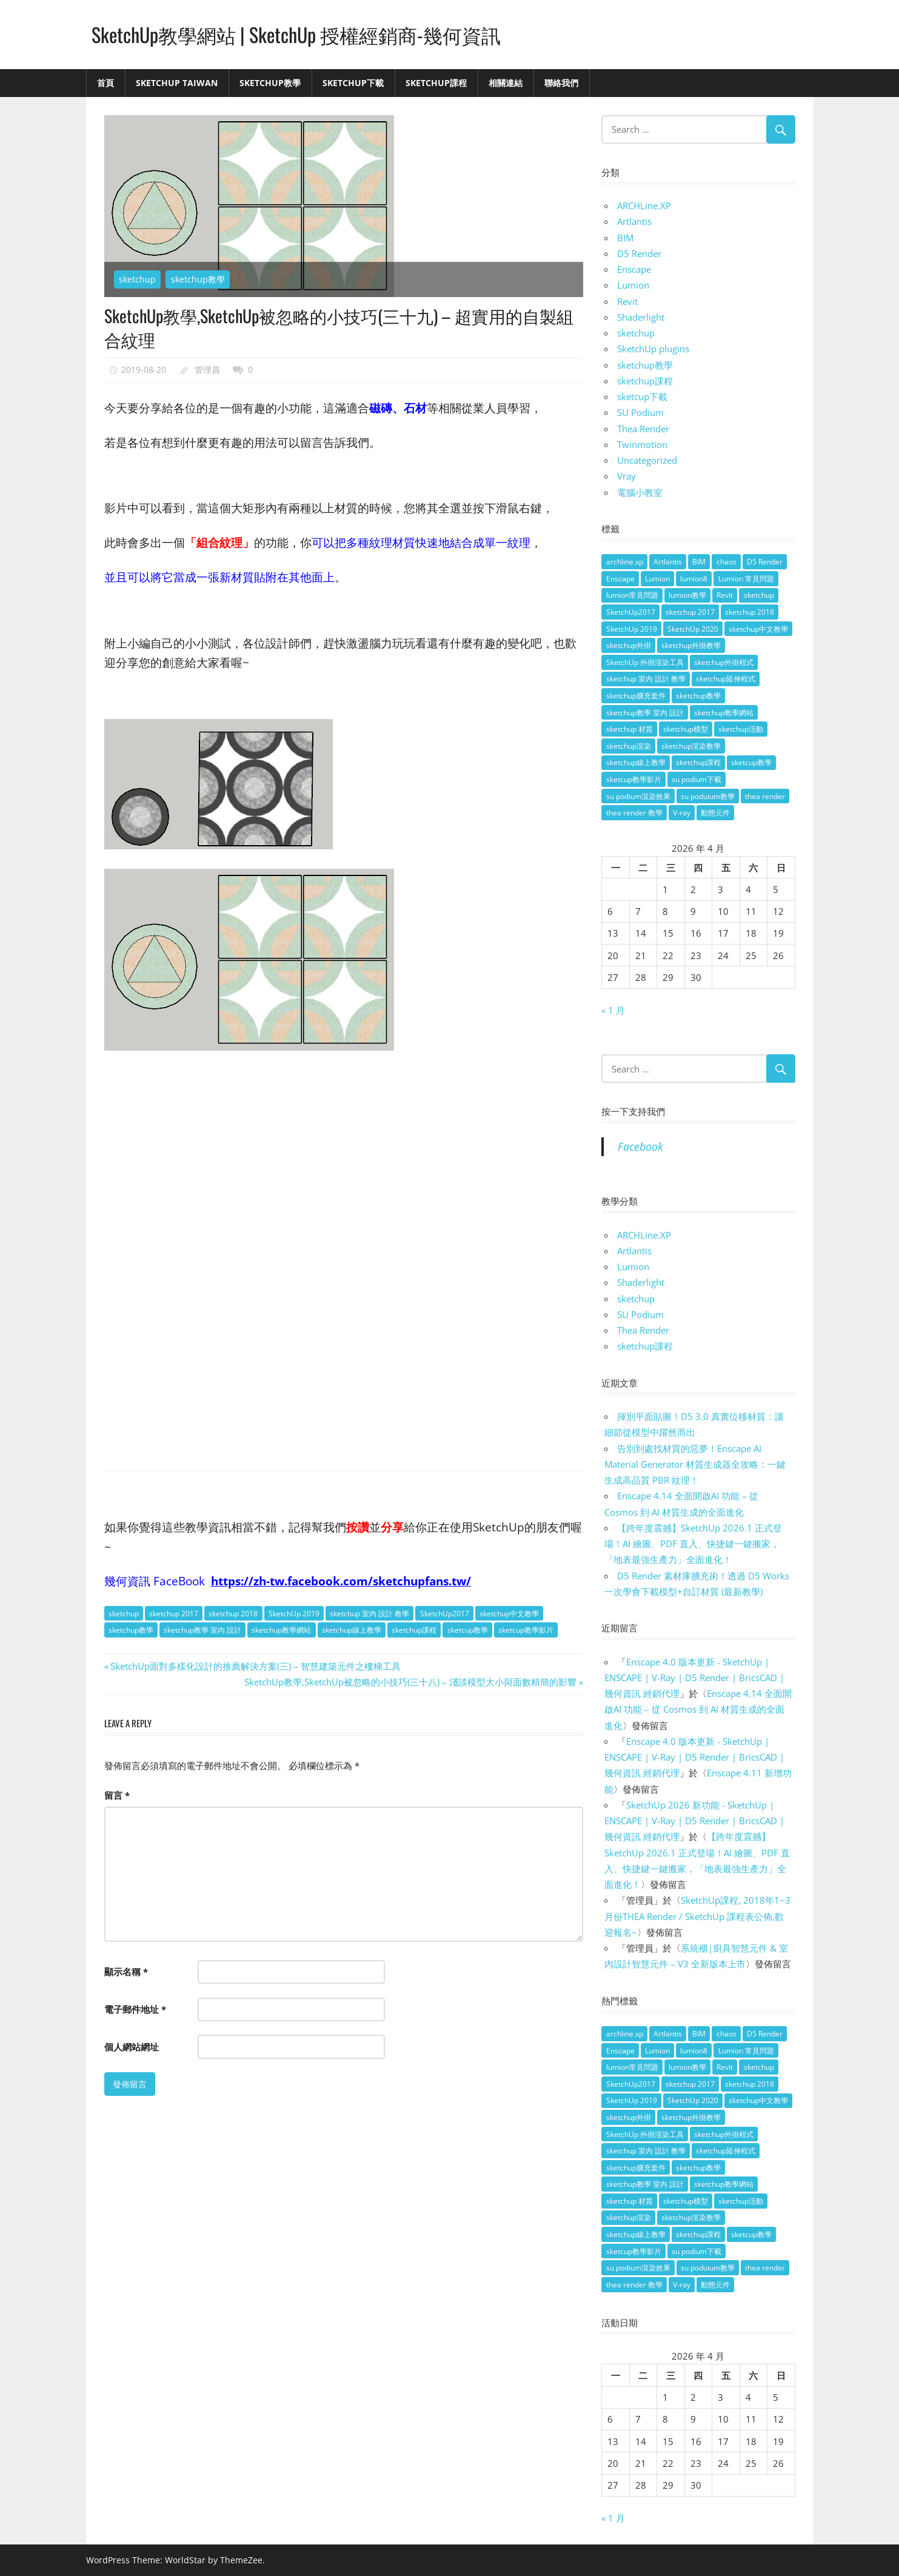 This screenshot has height=2576, width=899. What do you see at coordinates (642, 396) in the screenshot?
I see `sketcup下載` at bounding box center [642, 396].